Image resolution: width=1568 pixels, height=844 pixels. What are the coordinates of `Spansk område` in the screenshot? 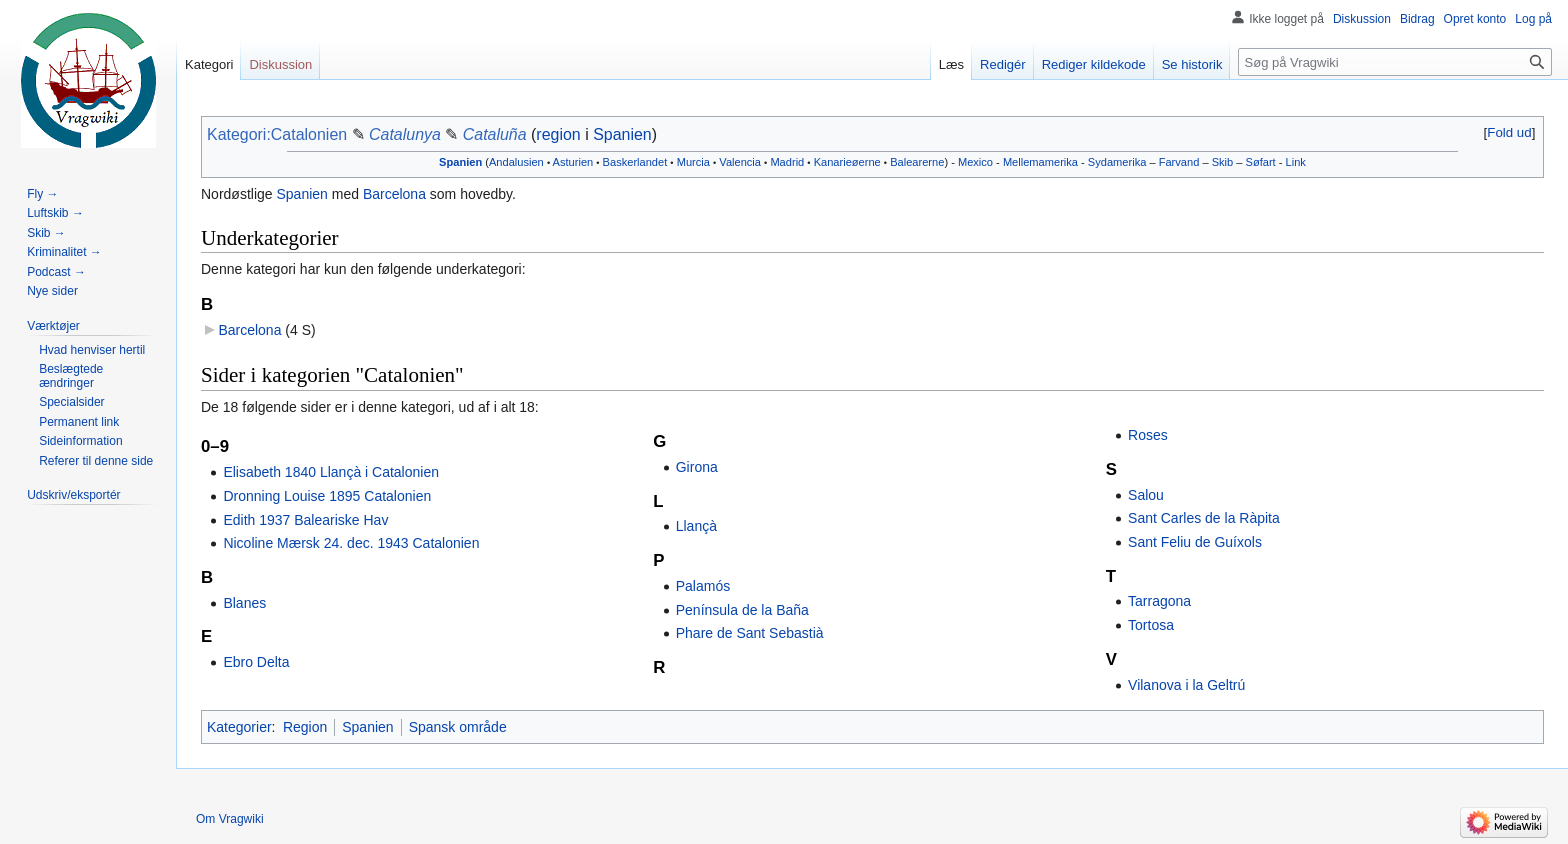 It's located at (458, 727).